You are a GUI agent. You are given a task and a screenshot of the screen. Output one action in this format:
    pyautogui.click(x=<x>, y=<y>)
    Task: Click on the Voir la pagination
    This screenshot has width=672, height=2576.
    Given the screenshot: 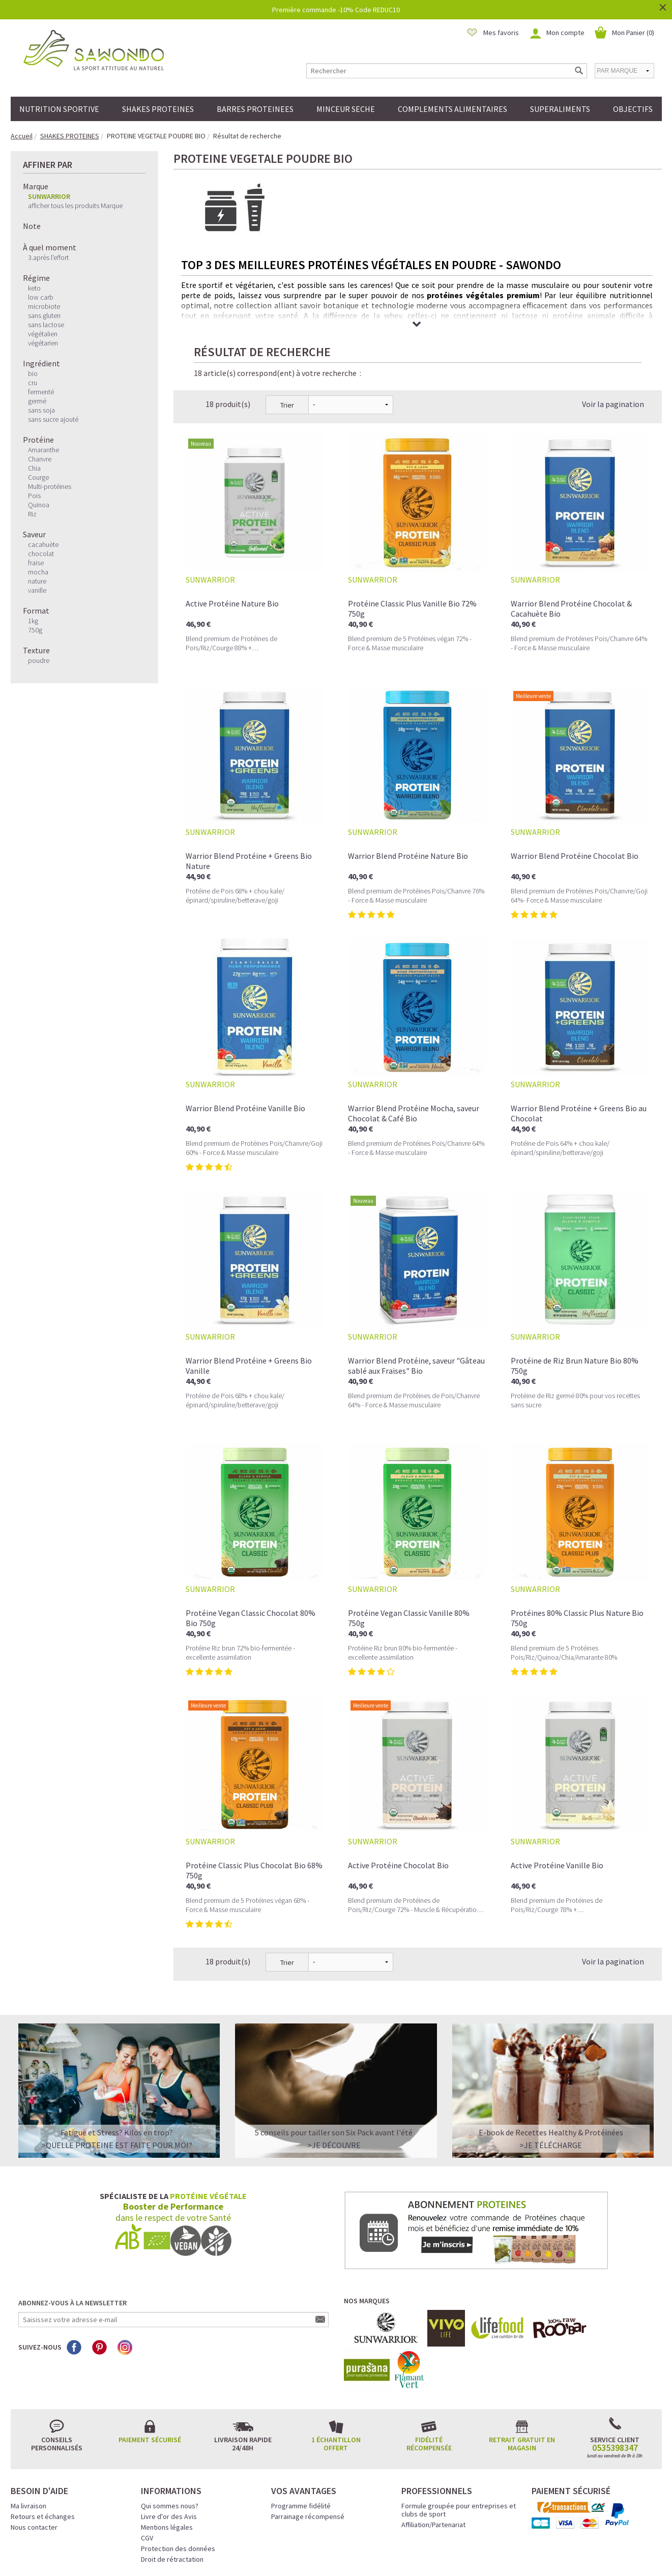 What is the action you would take?
    pyautogui.click(x=613, y=320)
    